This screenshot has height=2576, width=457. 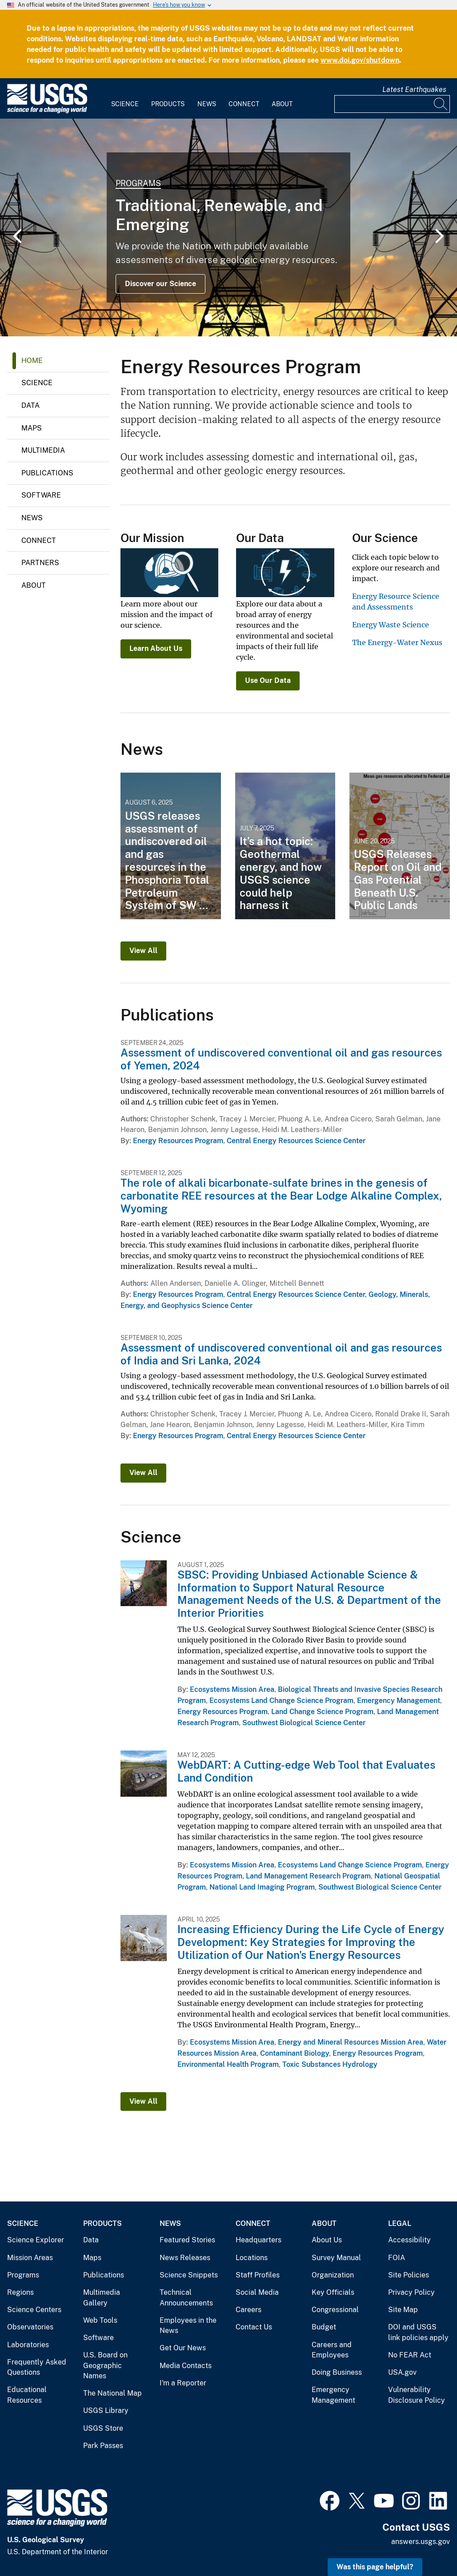 What do you see at coordinates (441, 104) in the screenshot?
I see `[Search]` at bounding box center [441, 104].